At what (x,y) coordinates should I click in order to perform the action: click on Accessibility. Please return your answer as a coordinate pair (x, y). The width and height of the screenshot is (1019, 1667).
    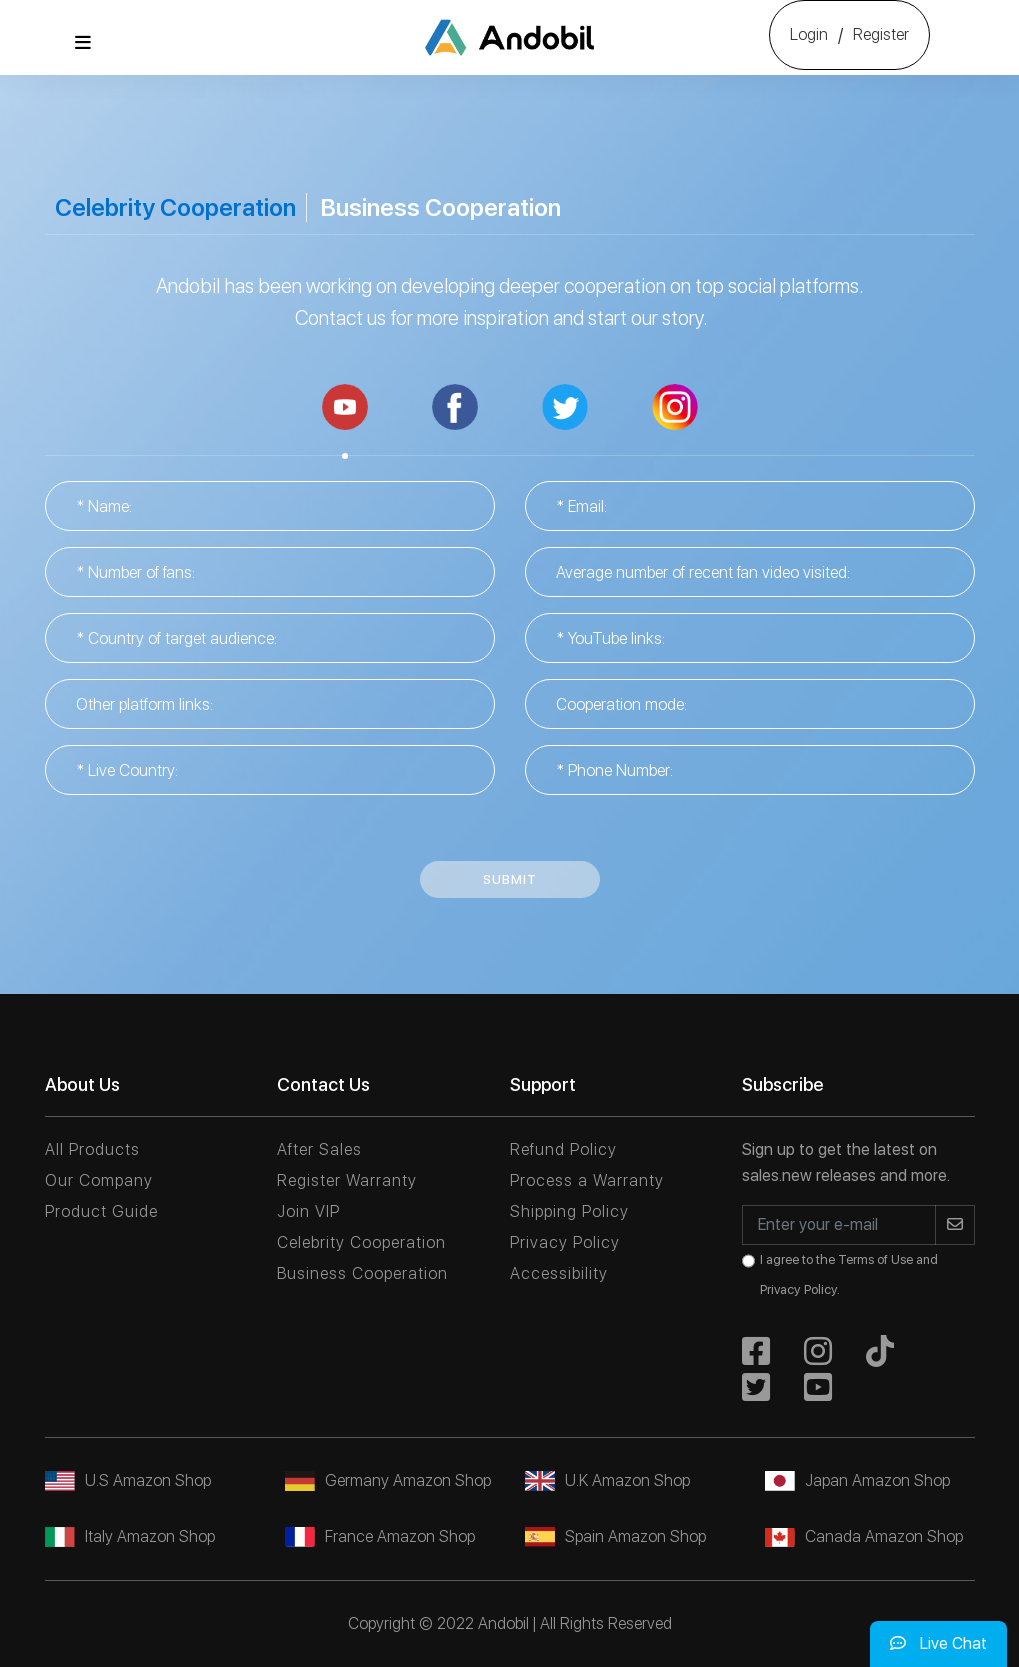
    Looking at the image, I should click on (559, 1273).